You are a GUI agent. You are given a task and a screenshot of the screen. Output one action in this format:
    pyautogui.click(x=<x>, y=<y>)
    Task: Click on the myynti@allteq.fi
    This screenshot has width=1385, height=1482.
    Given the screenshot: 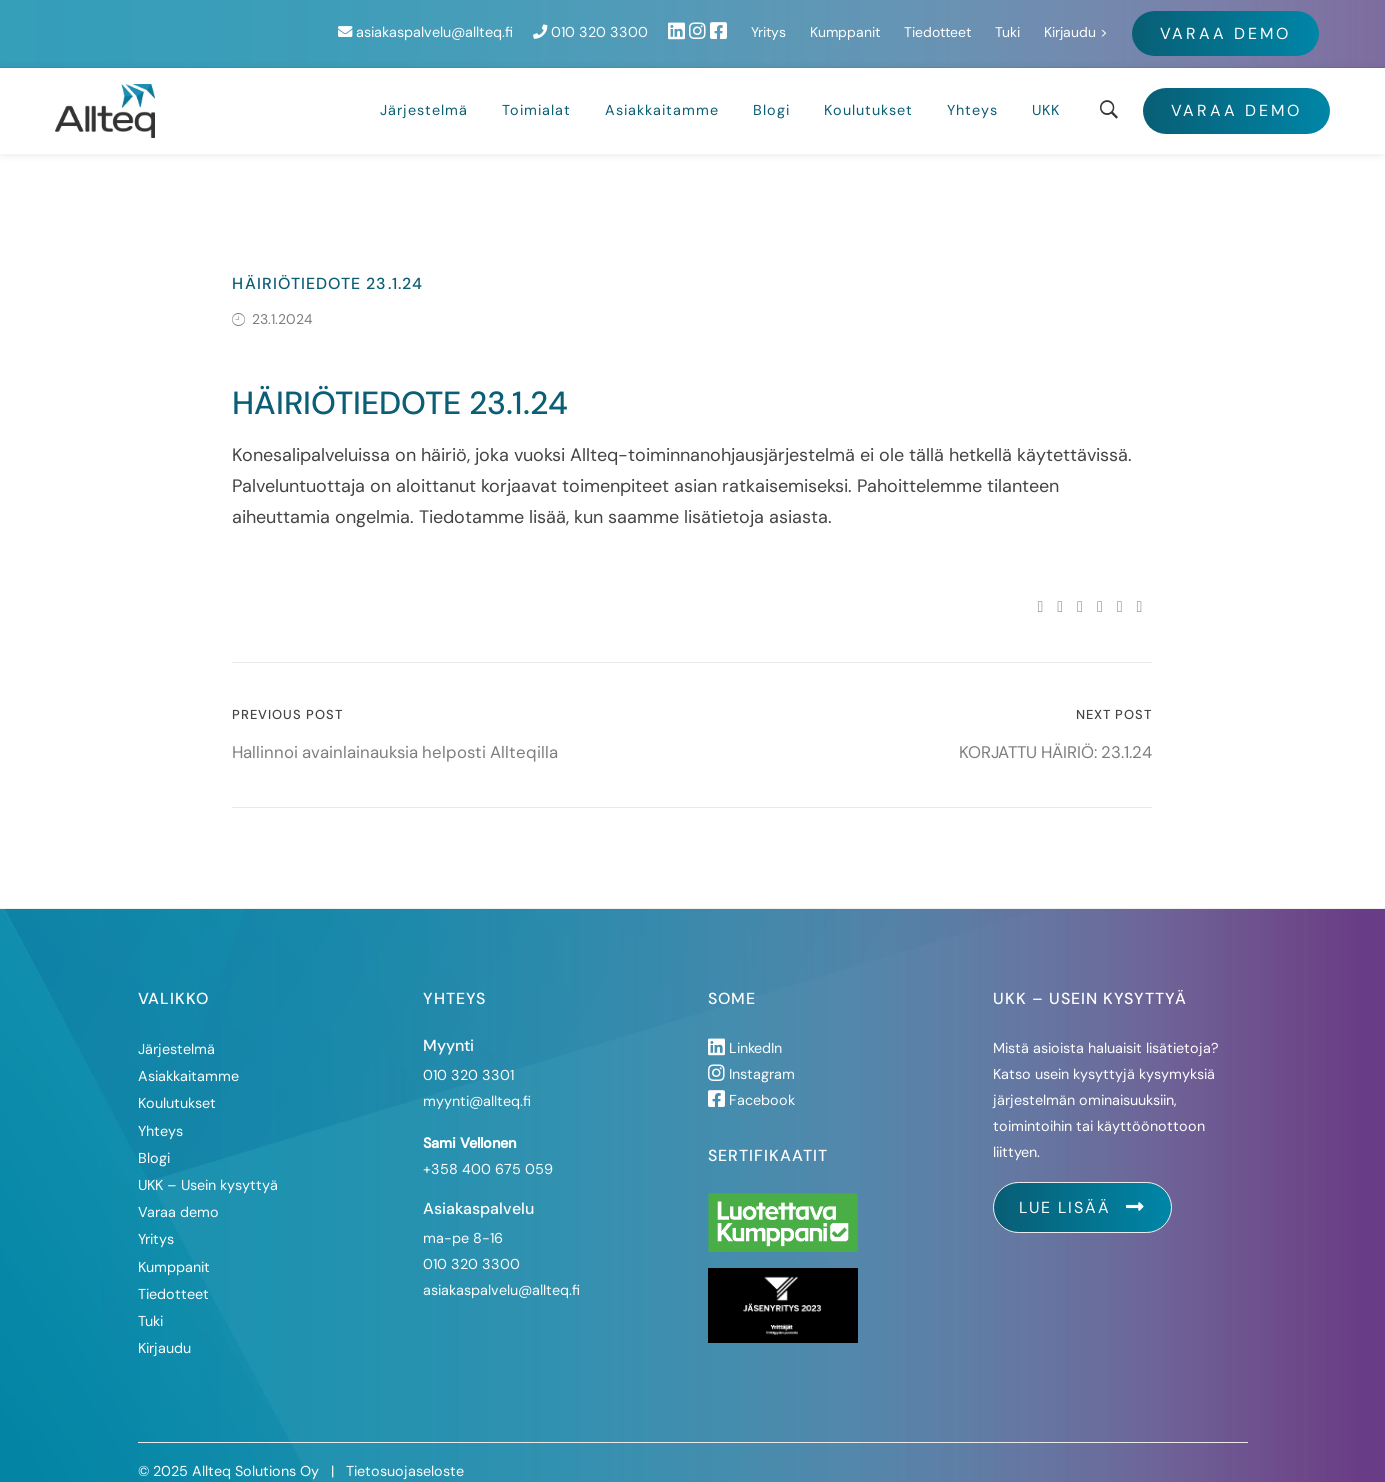 What is the action you would take?
    pyautogui.click(x=477, y=1082)
    